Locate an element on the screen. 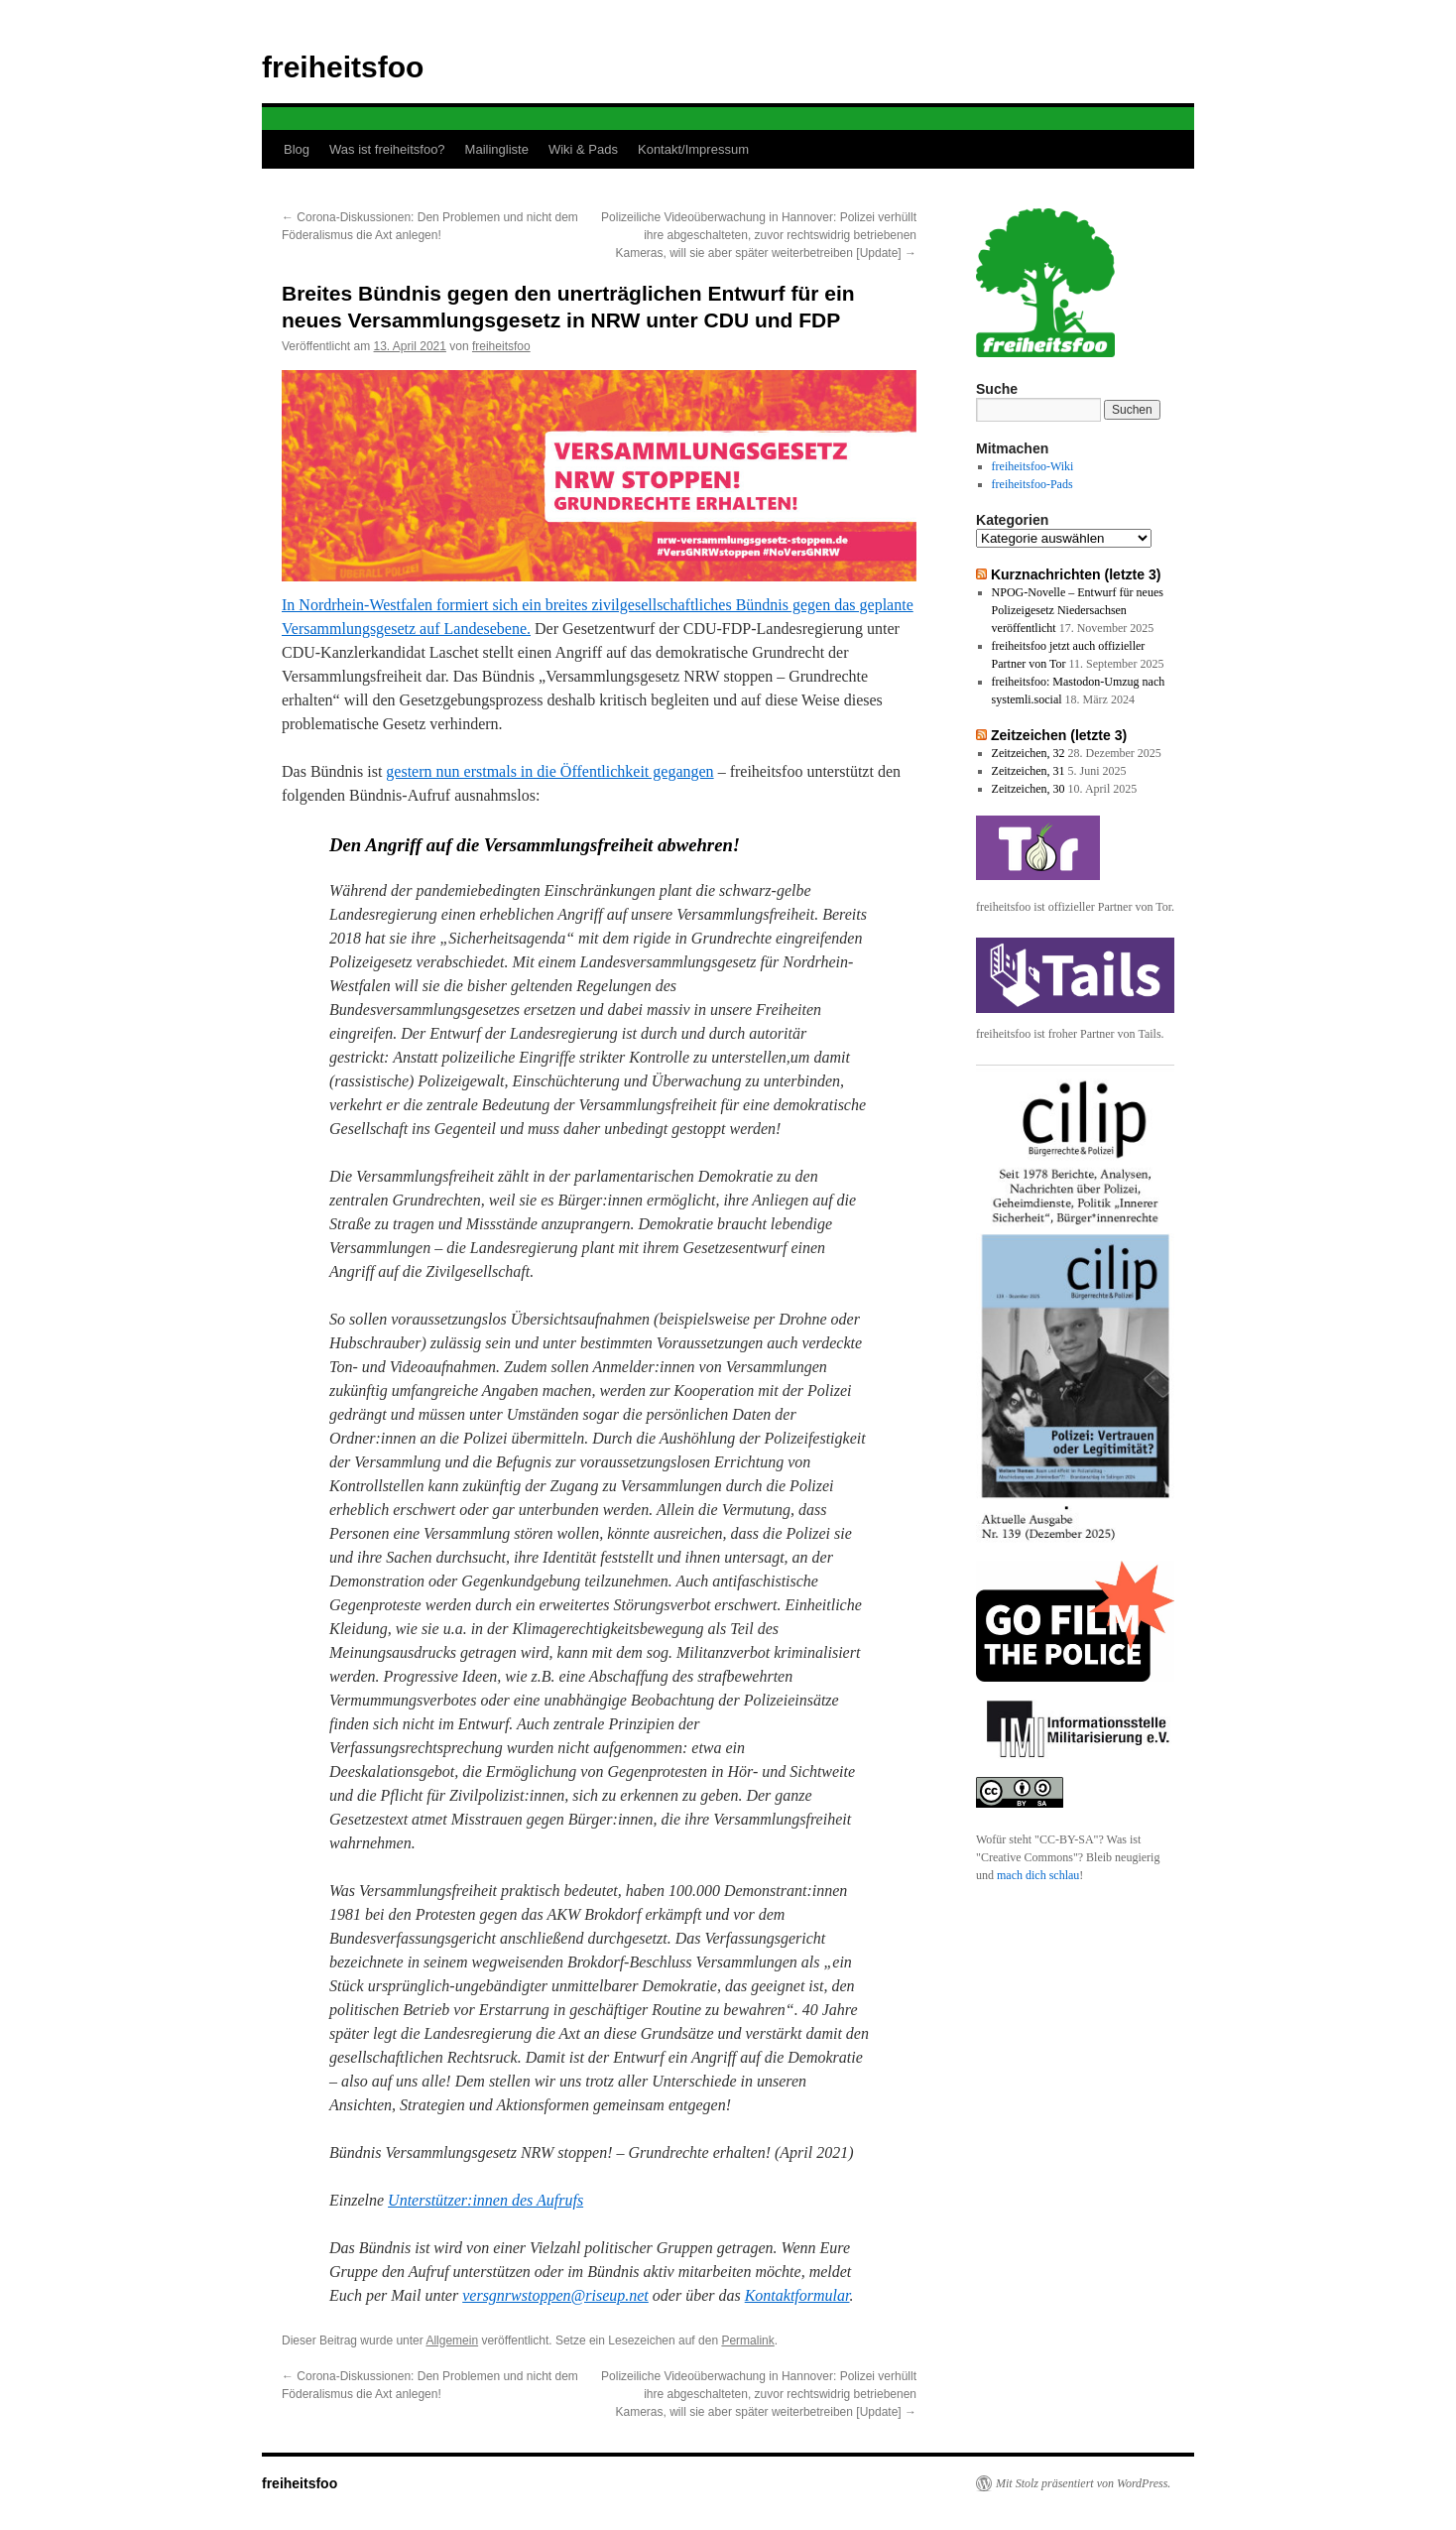  Zeitzeichen, 32 is located at coordinates (1028, 753).